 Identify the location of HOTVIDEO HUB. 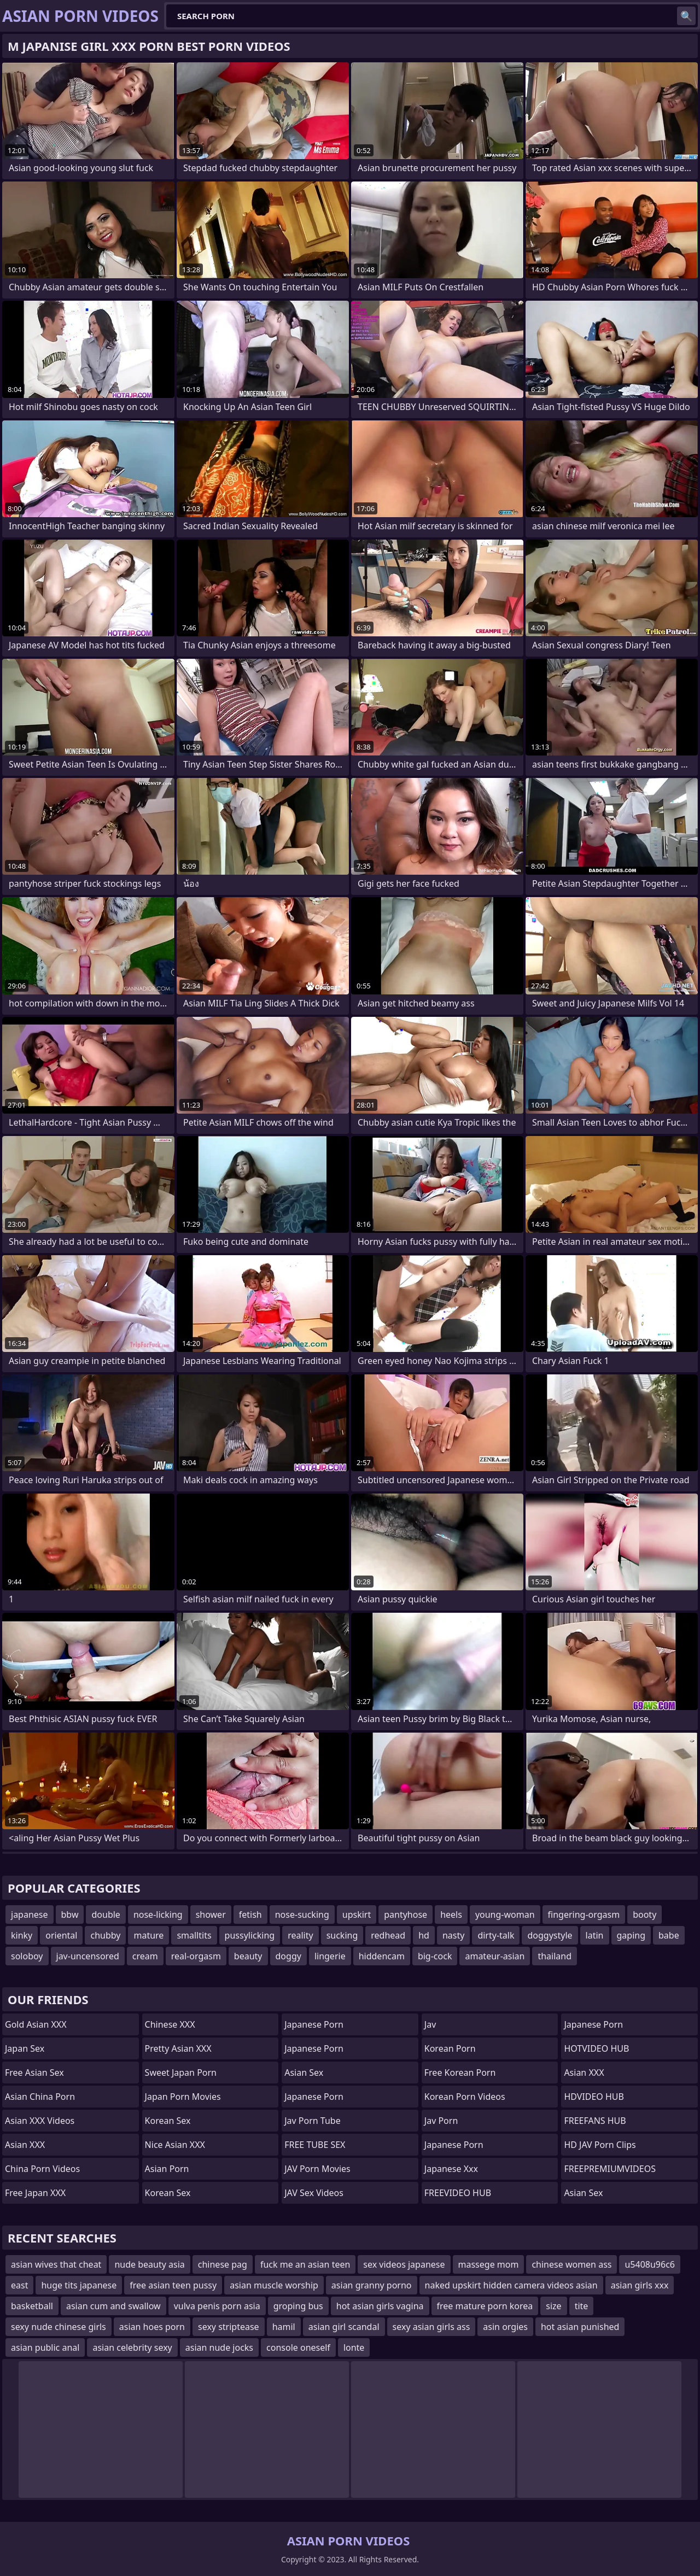
(596, 2048).